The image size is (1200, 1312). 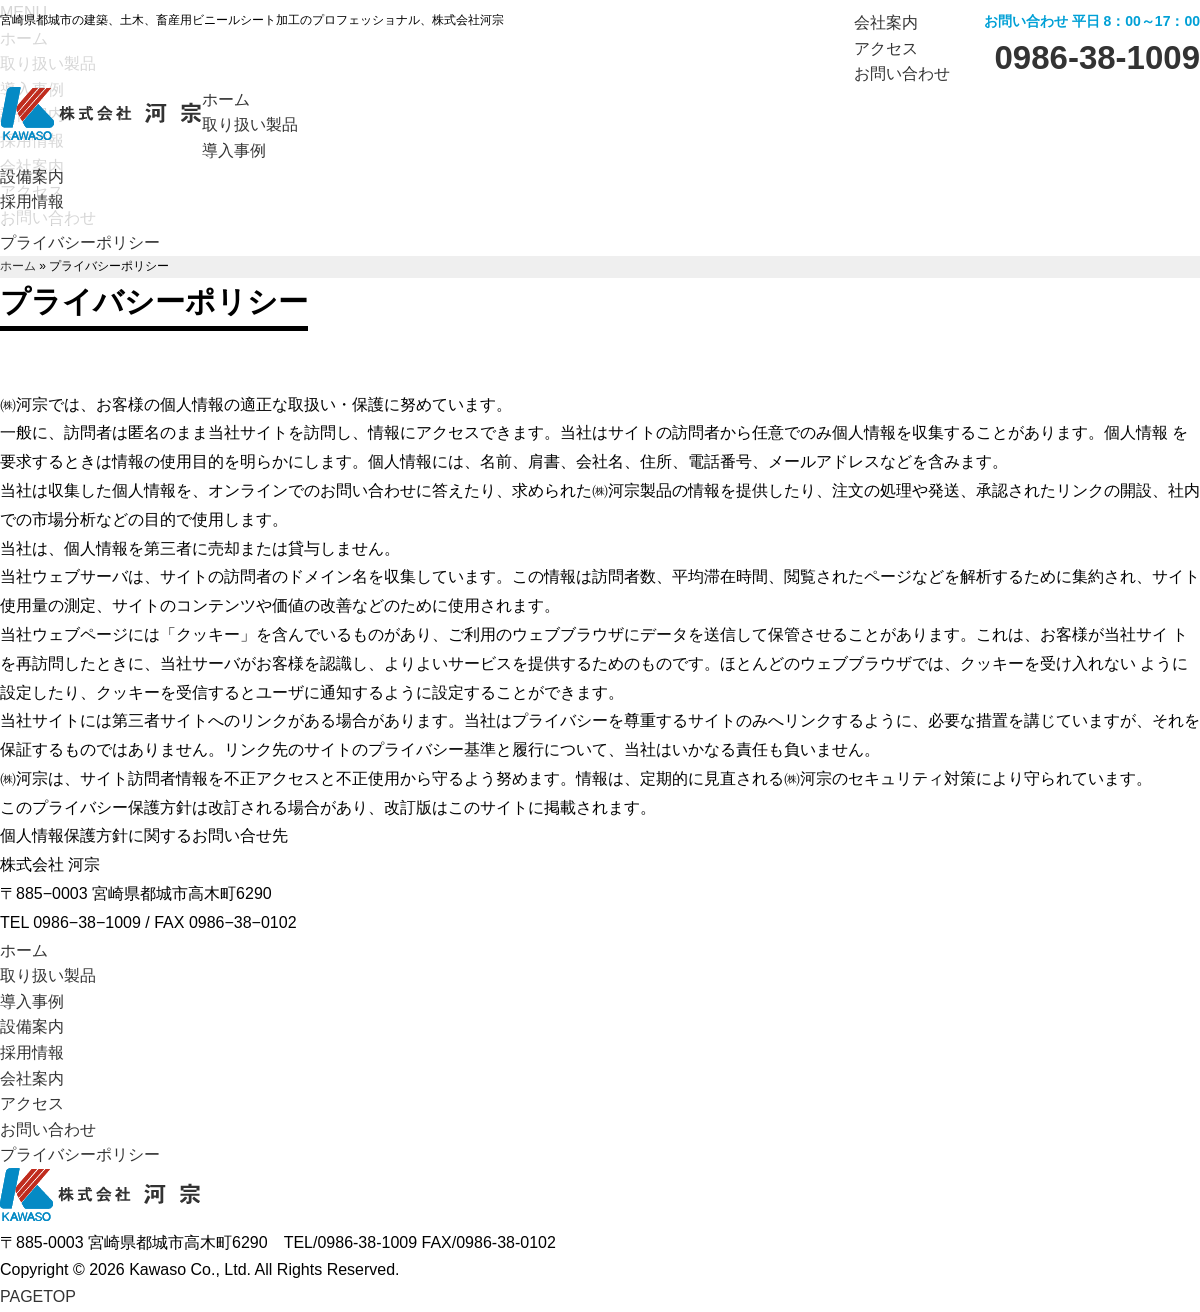 What do you see at coordinates (38, 1296) in the screenshot?
I see `TOP` at bounding box center [38, 1296].